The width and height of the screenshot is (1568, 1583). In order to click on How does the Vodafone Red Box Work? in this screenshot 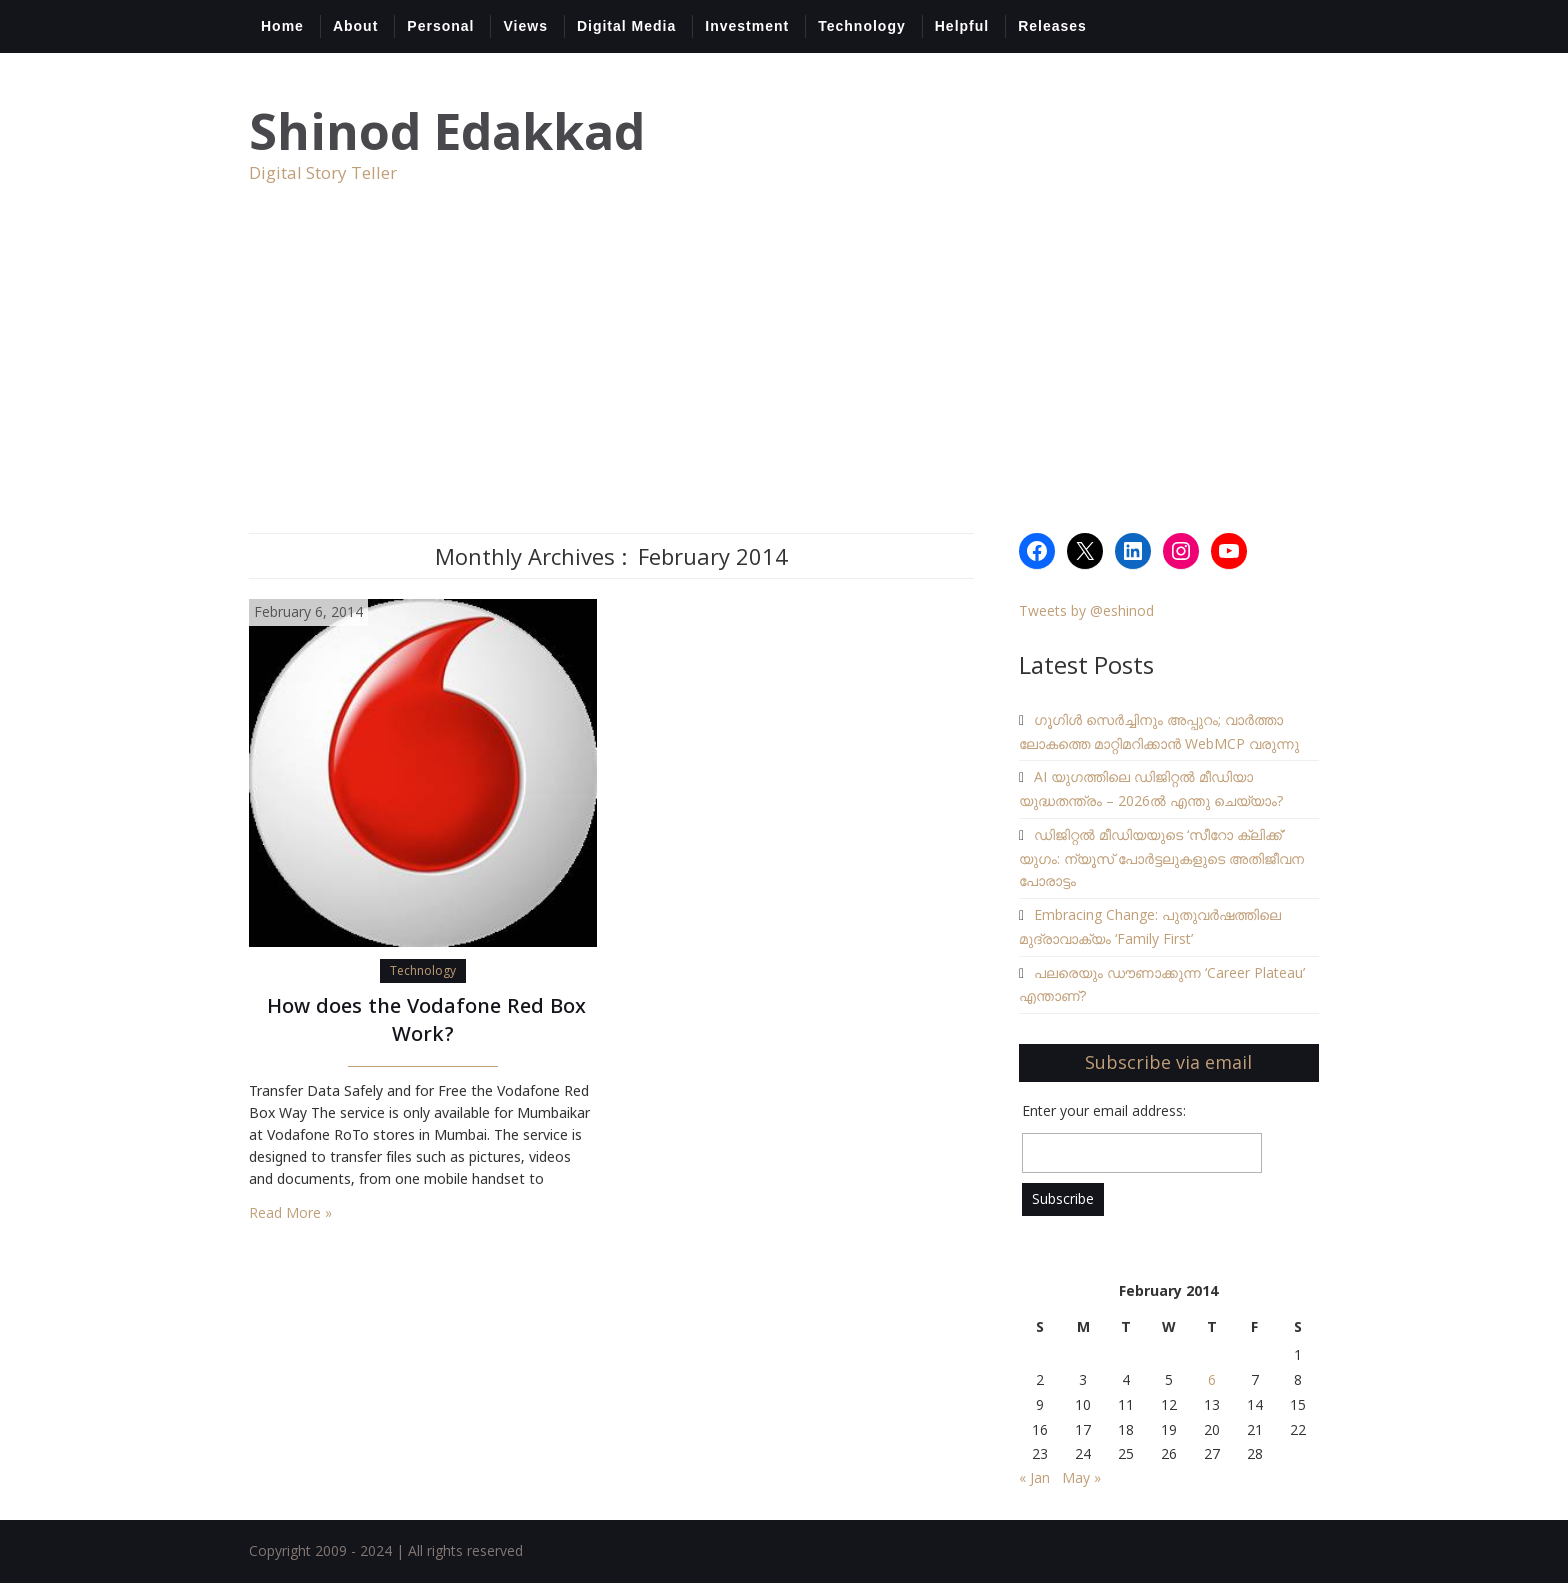, I will do `click(423, 1022)`.